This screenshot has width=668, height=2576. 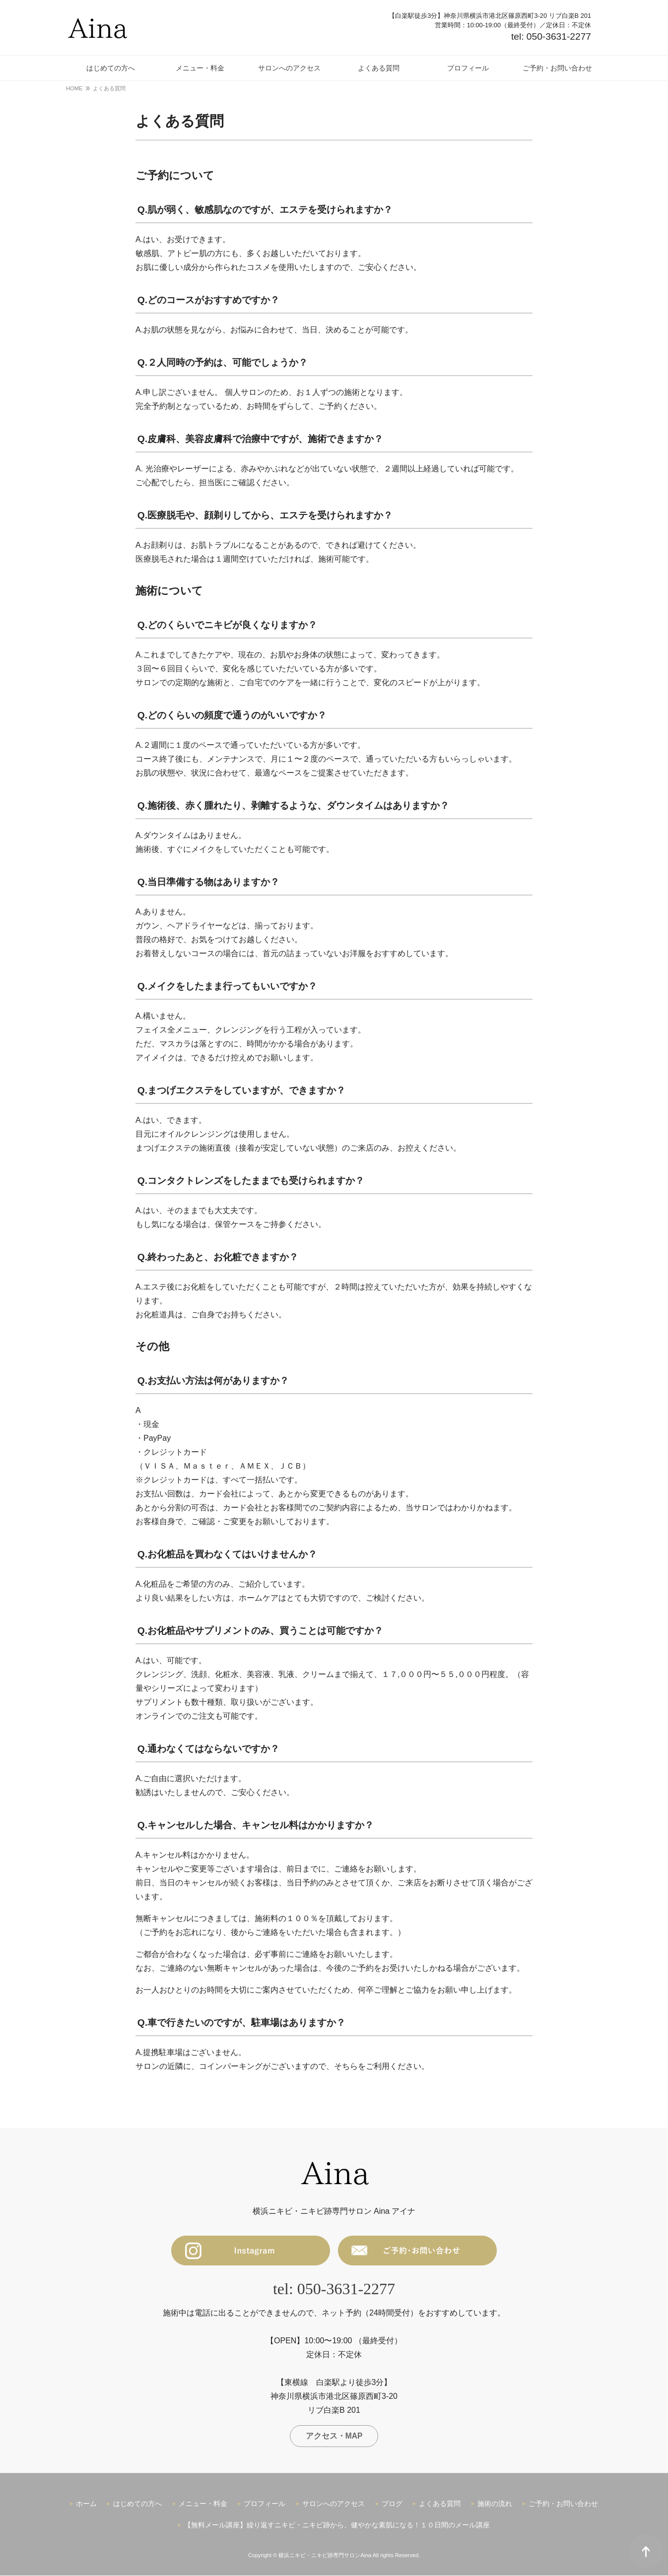 I want to click on ご予約・お問い合わせ, so click(x=563, y=2504).